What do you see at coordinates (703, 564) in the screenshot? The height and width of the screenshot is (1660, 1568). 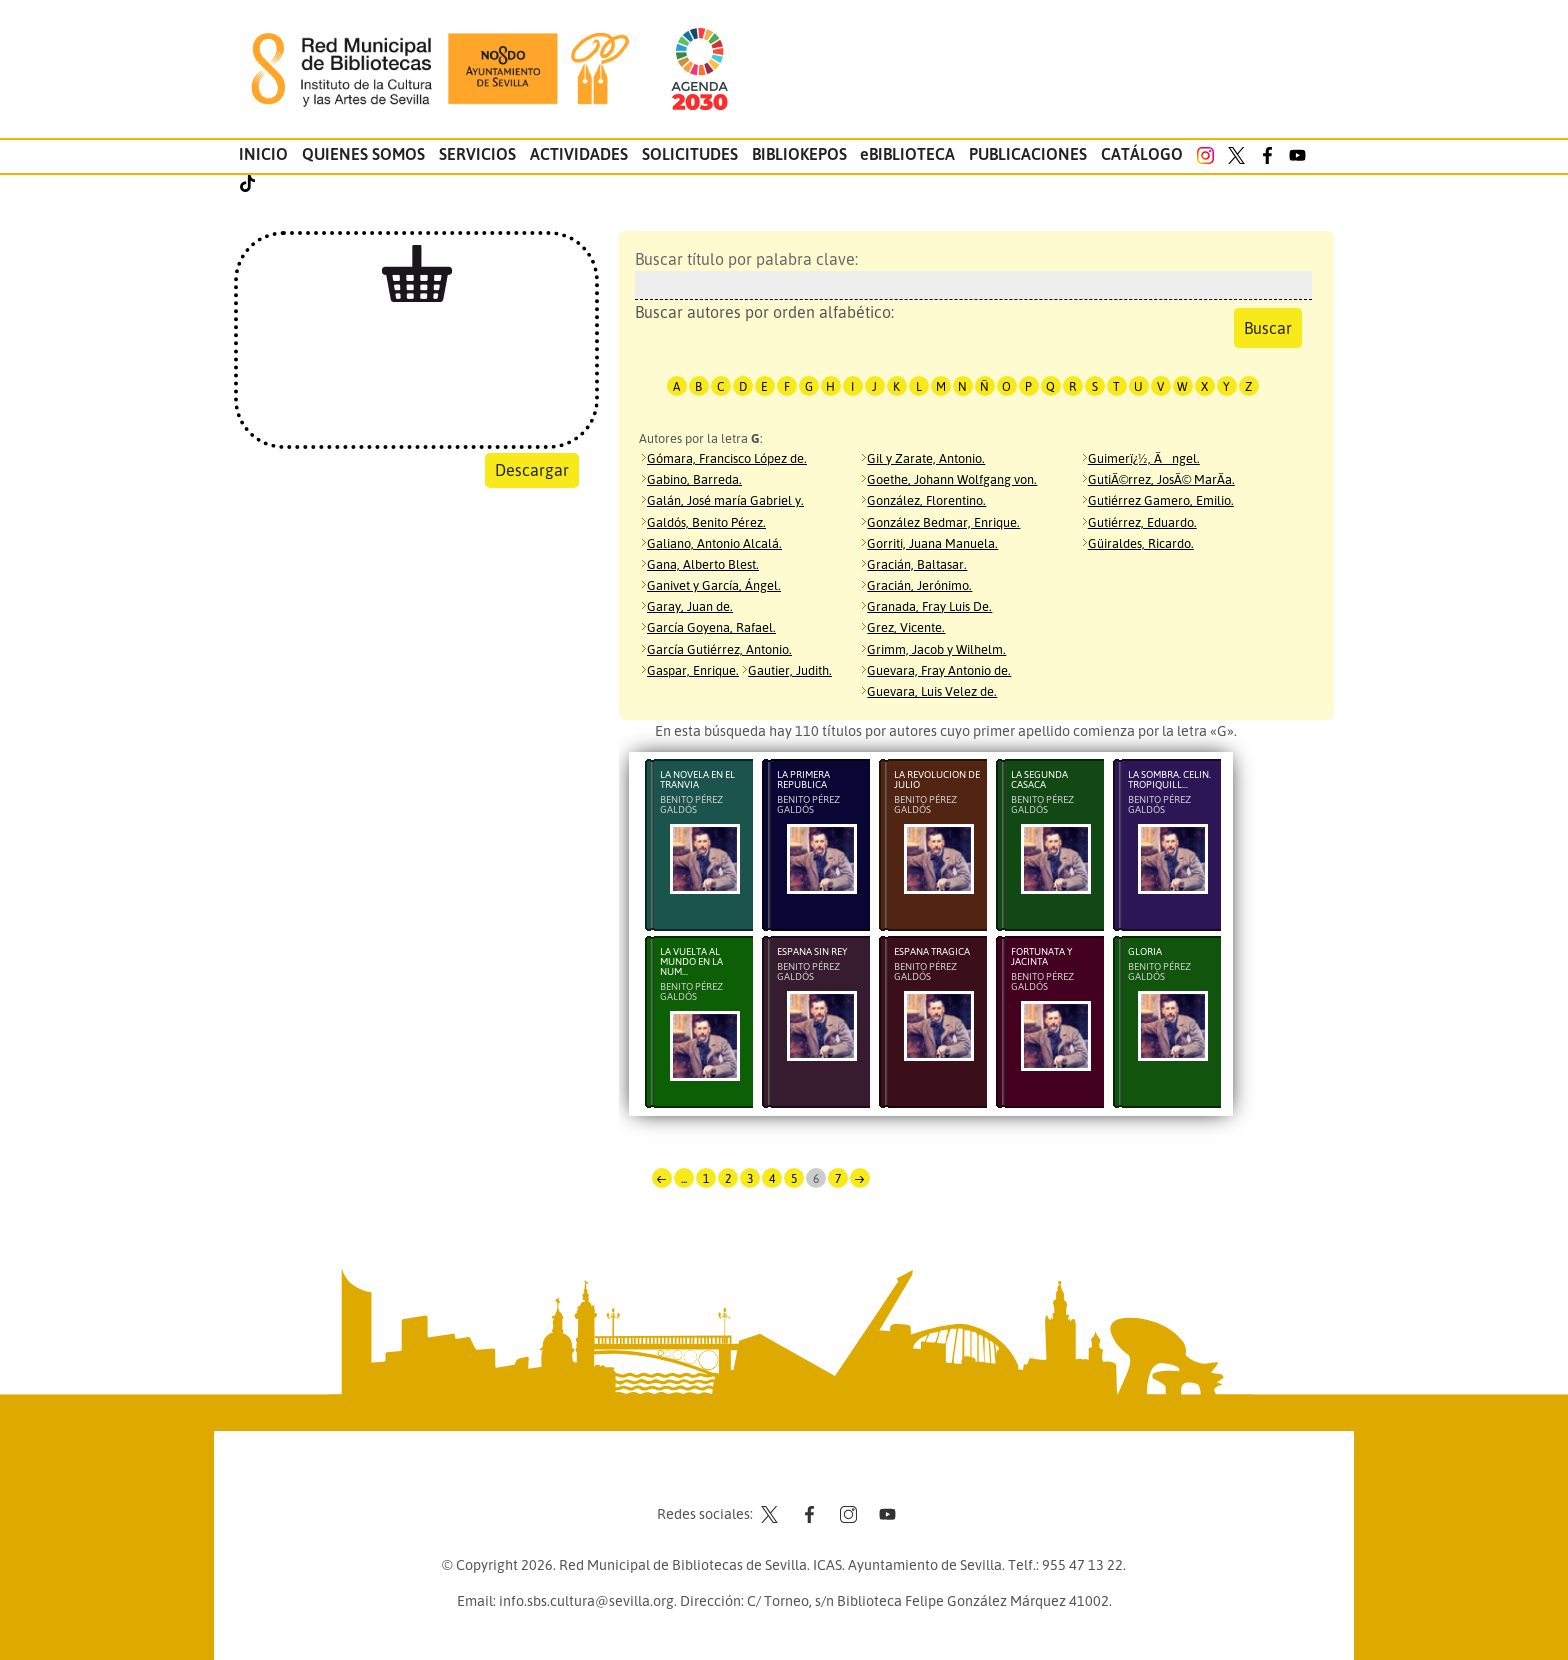 I see `Gana, Alberto Blest.` at bounding box center [703, 564].